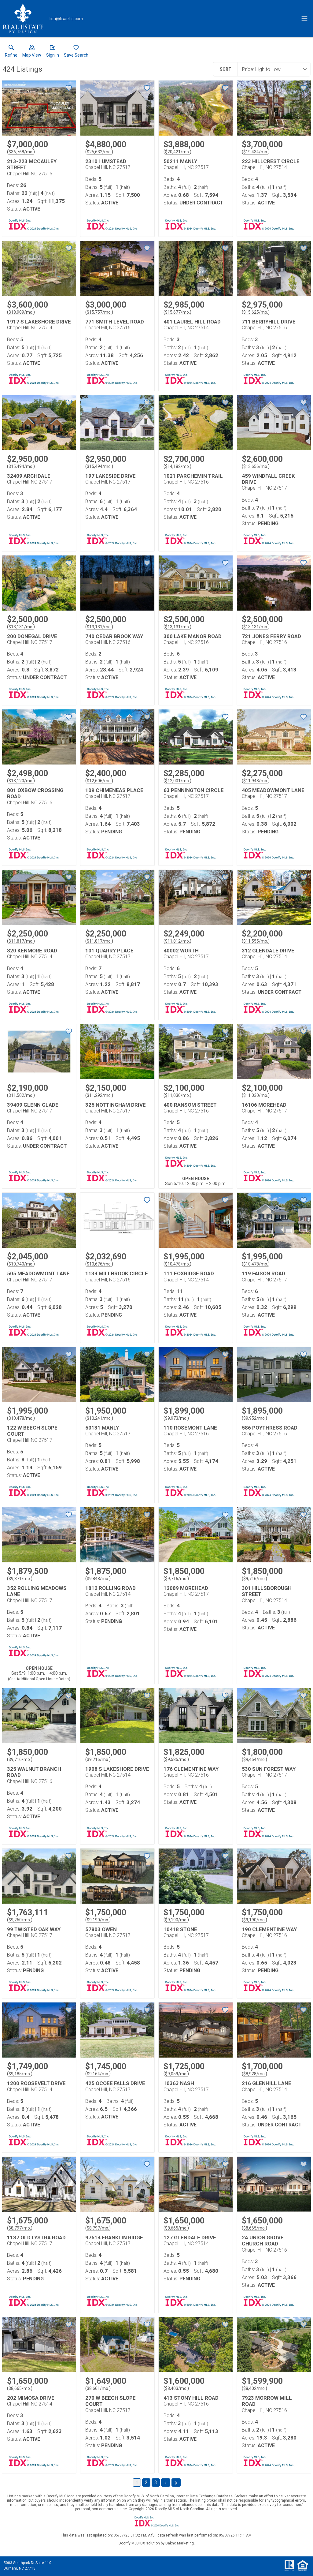 Image resolution: width=313 pixels, height=2576 pixels. What do you see at coordinates (255, 941) in the screenshot?
I see `$11,555/mo. [Approximate mortgage payment $11,555 per month.]` at bounding box center [255, 941].